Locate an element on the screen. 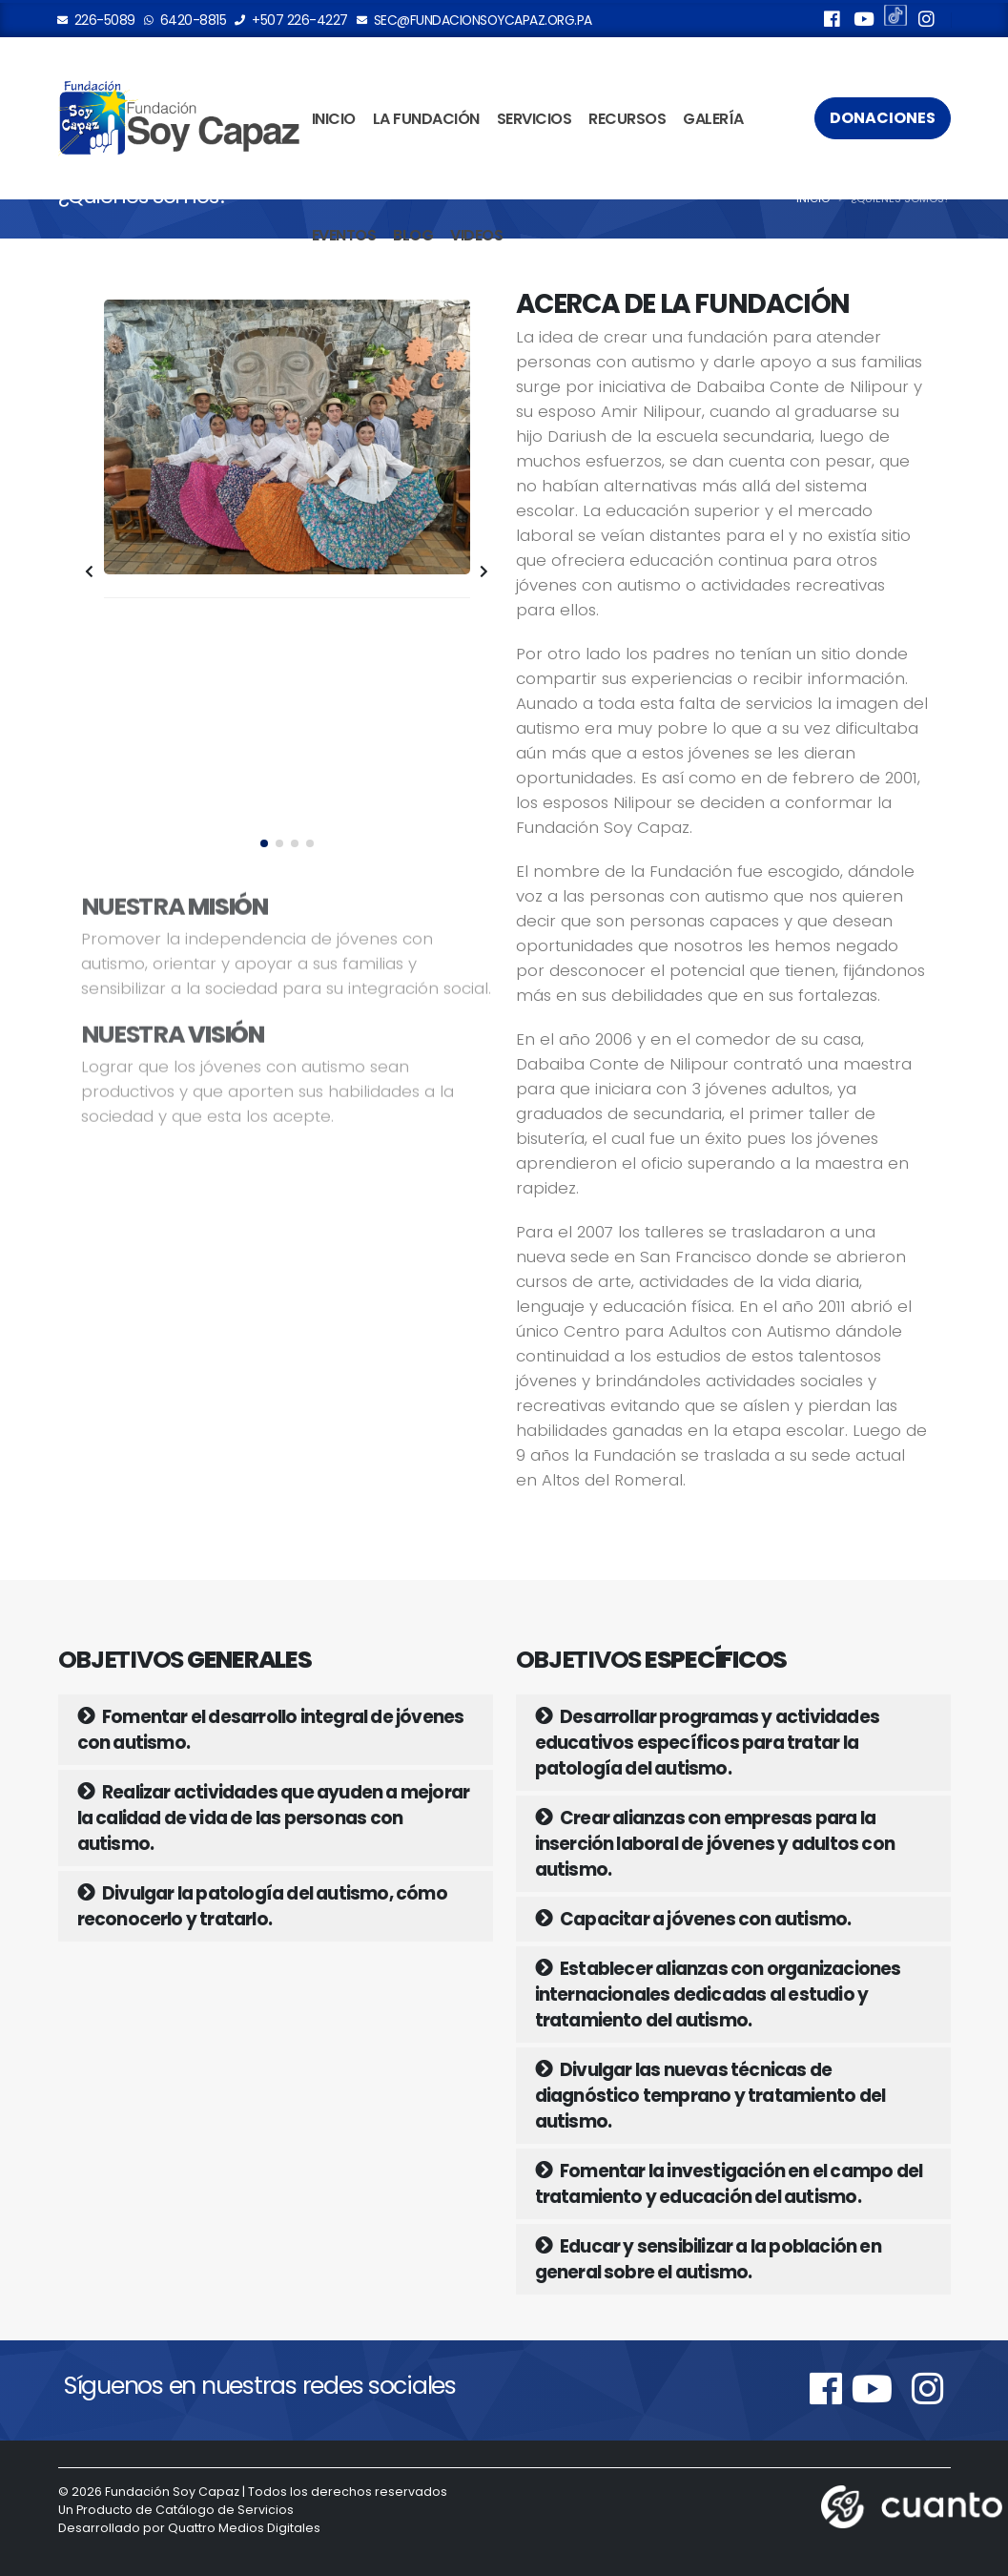 This screenshot has height=2576, width=1008. [presentation] is located at coordinates (90, 572).